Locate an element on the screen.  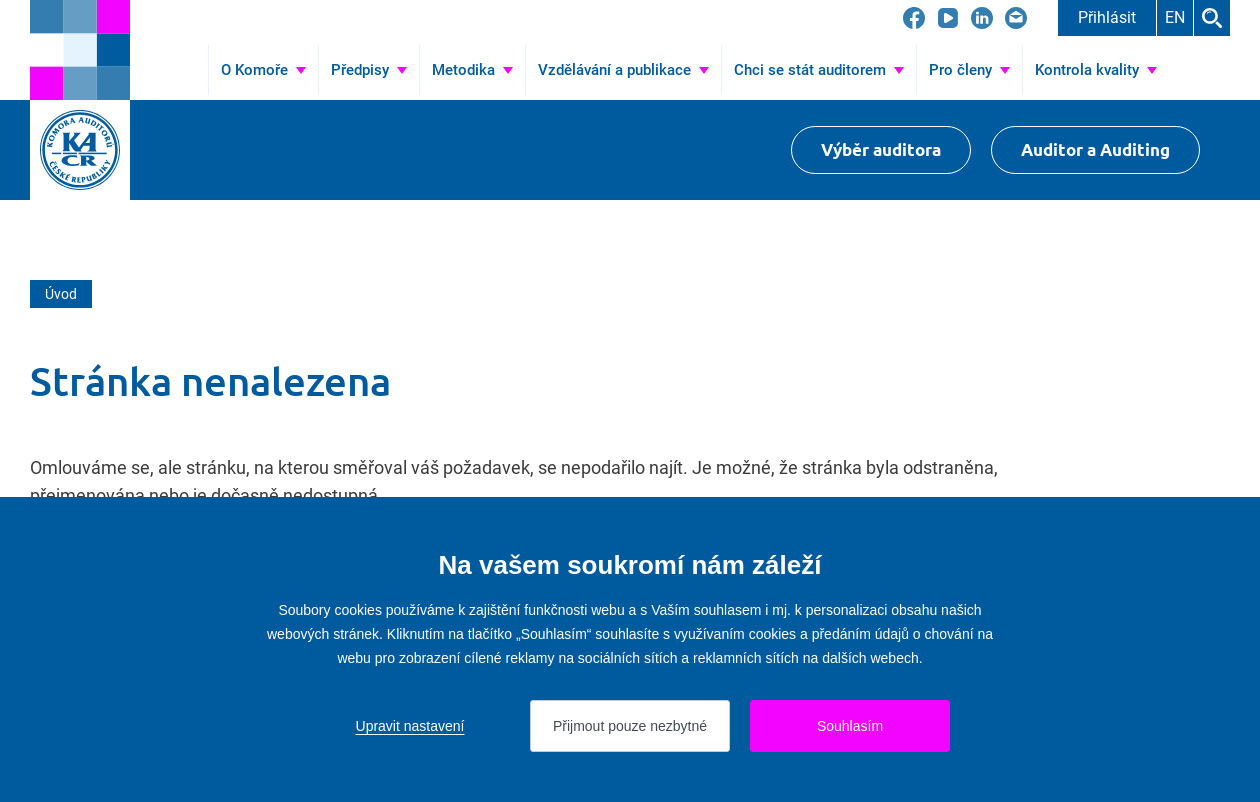
[Přejít na Předpisy] is located at coordinates (369, 70).